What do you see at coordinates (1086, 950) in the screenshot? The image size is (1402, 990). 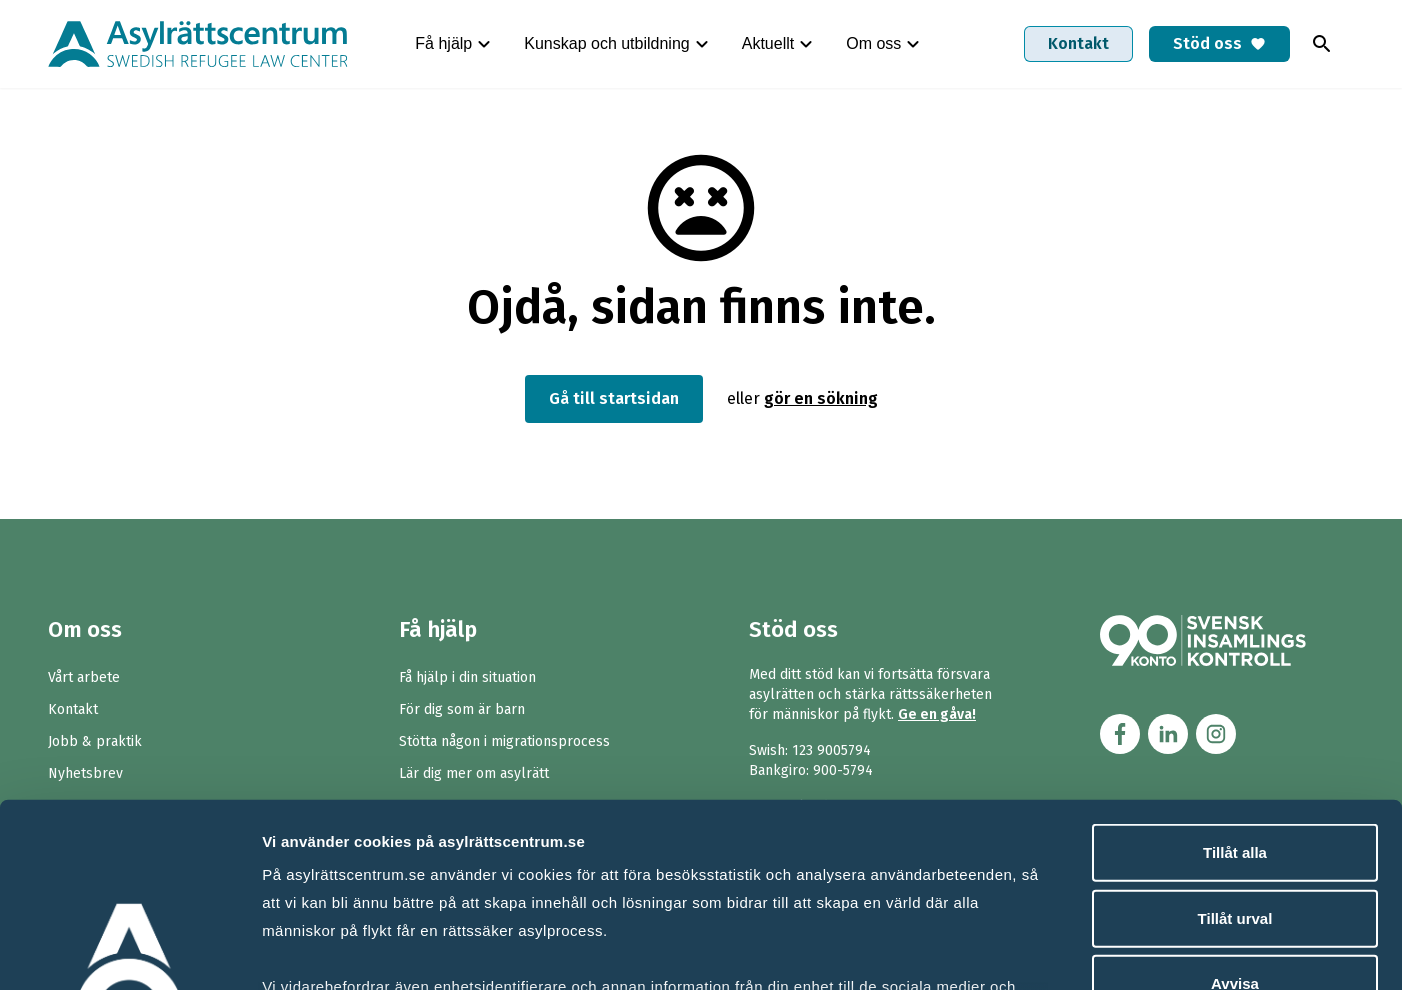 I see `Visa detaljer` at bounding box center [1086, 950].